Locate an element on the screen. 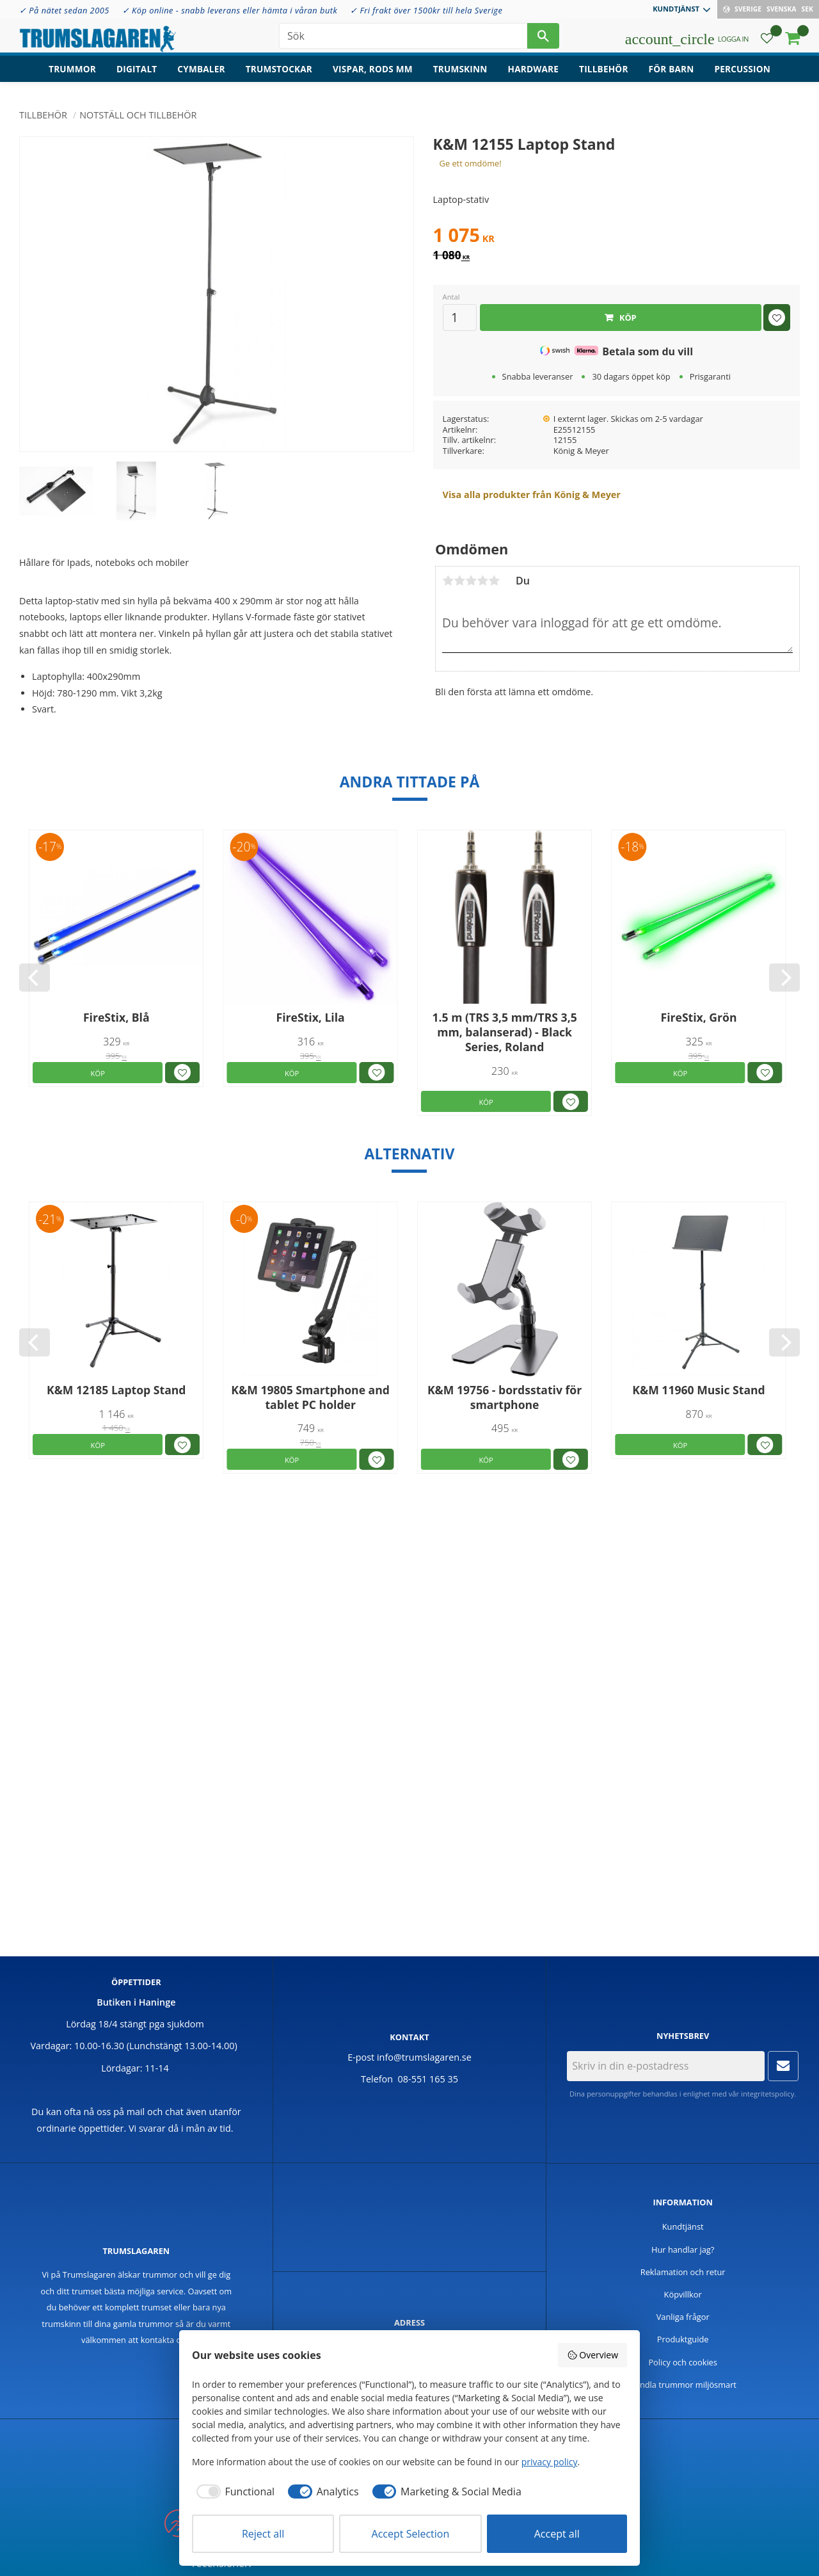  [Sök produkter & kategorier] is located at coordinates (403, 38).